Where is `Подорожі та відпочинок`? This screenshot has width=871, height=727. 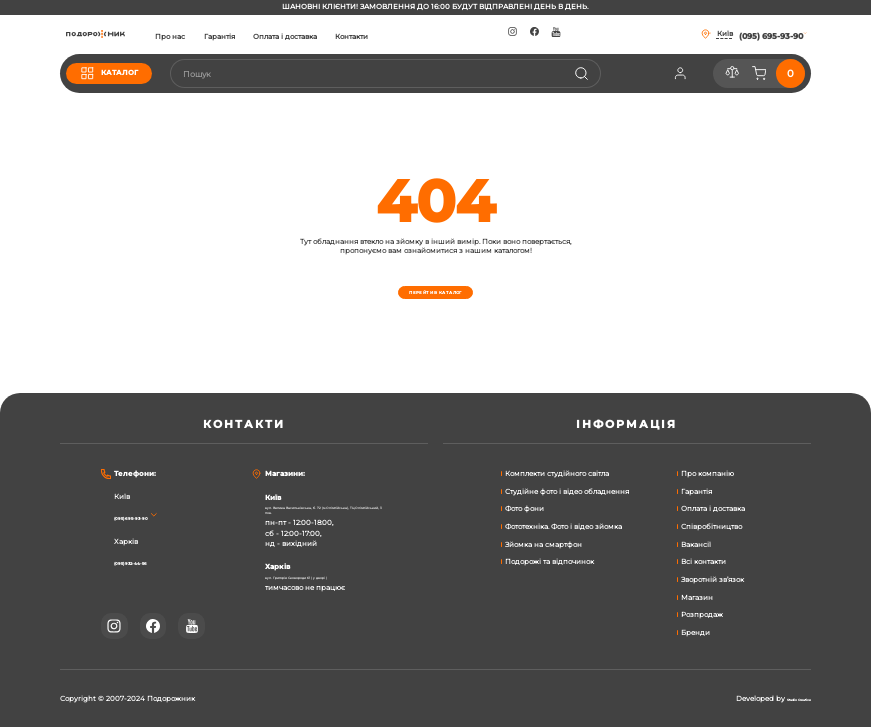 Подорожі та відпочинок is located at coordinates (549, 561).